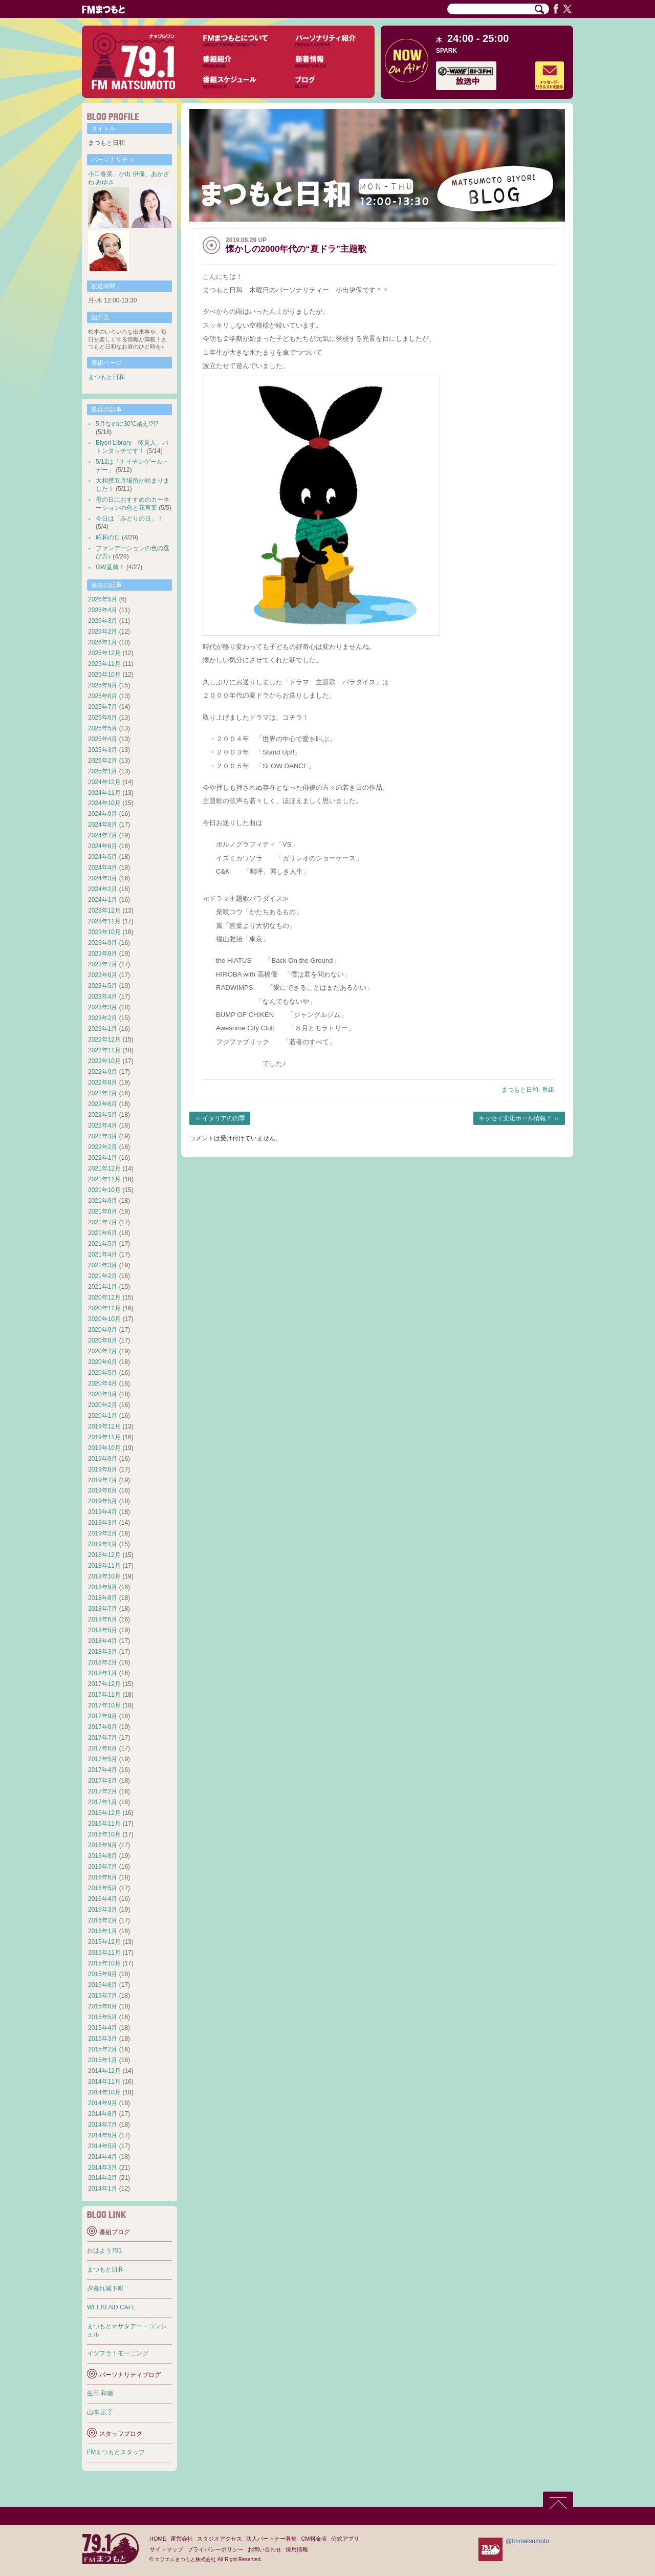 The height and width of the screenshot is (2576, 655). What do you see at coordinates (102, 1018) in the screenshot?
I see `2023年2月` at bounding box center [102, 1018].